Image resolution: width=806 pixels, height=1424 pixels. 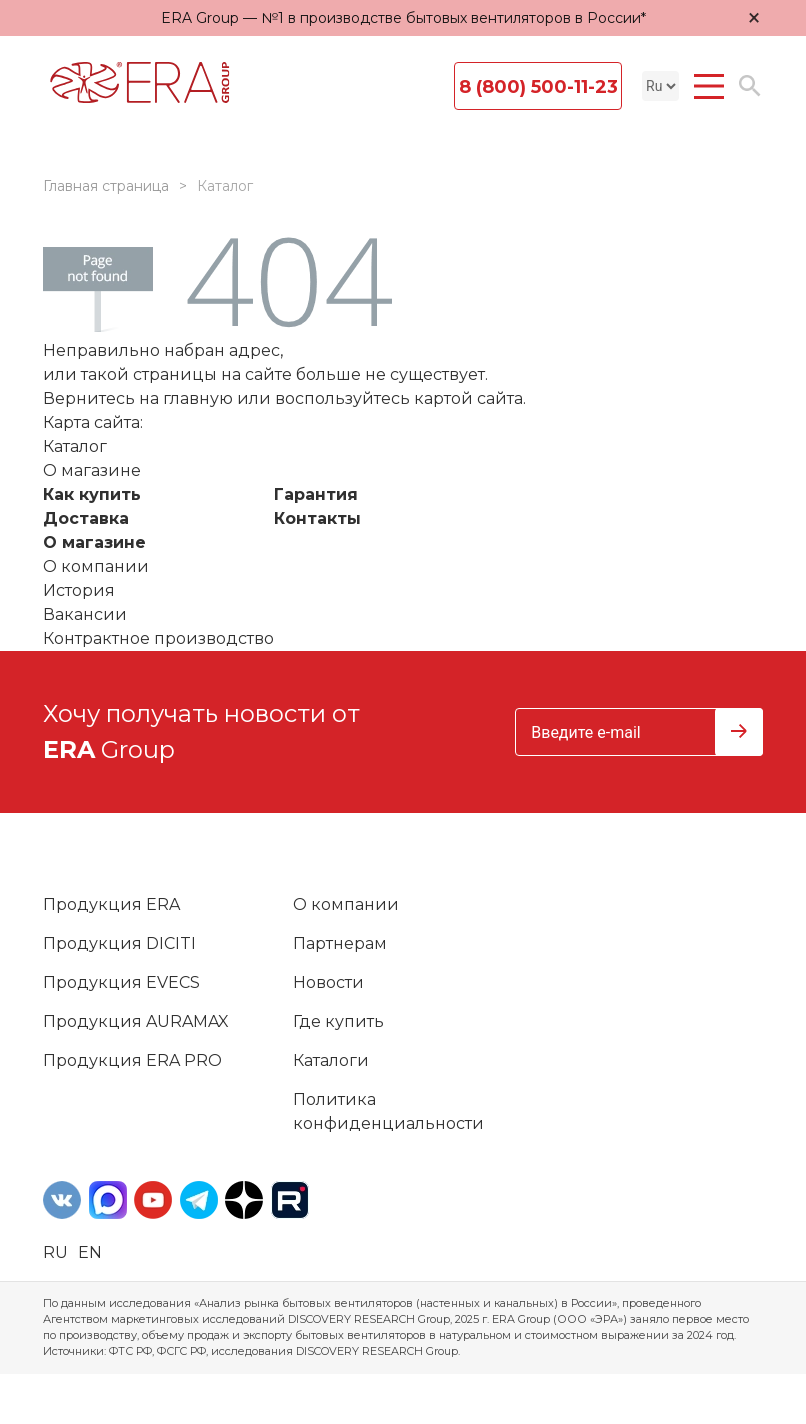 What do you see at coordinates (119, 943) in the screenshot?
I see `Продукция DICITI` at bounding box center [119, 943].